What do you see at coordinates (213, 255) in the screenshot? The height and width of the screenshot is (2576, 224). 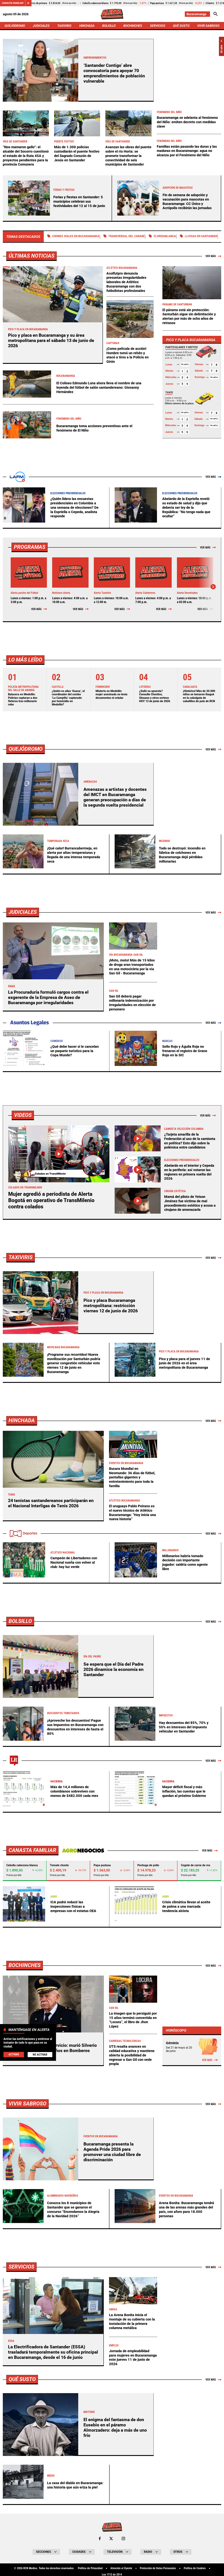 I see `Ver más` at bounding box center [213, 255].